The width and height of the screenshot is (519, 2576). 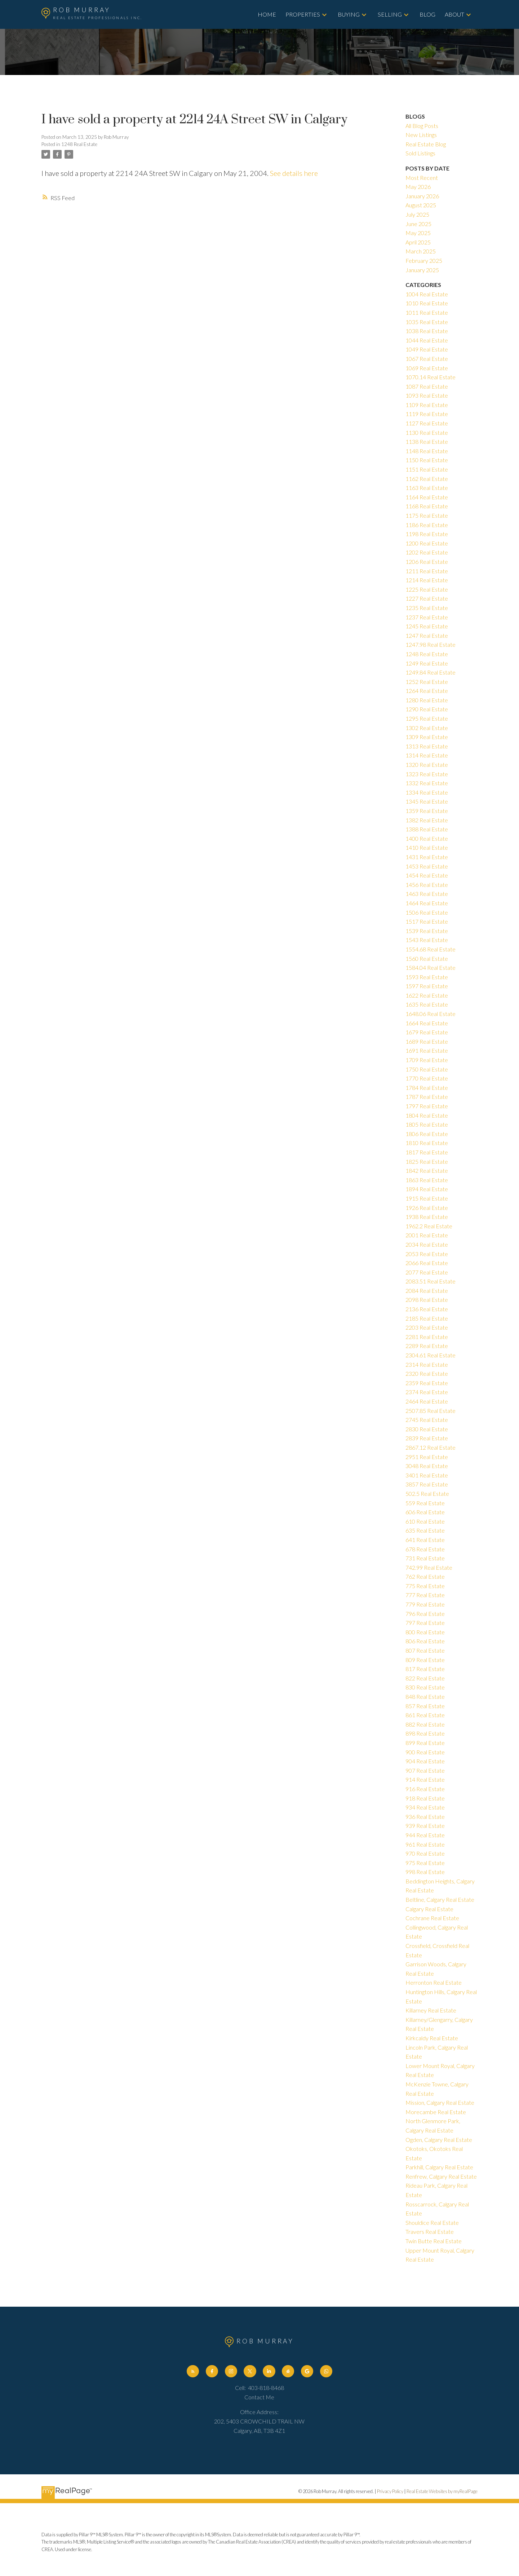 I want to click on 1894 Real Estate, so click(x=426, y=1188).